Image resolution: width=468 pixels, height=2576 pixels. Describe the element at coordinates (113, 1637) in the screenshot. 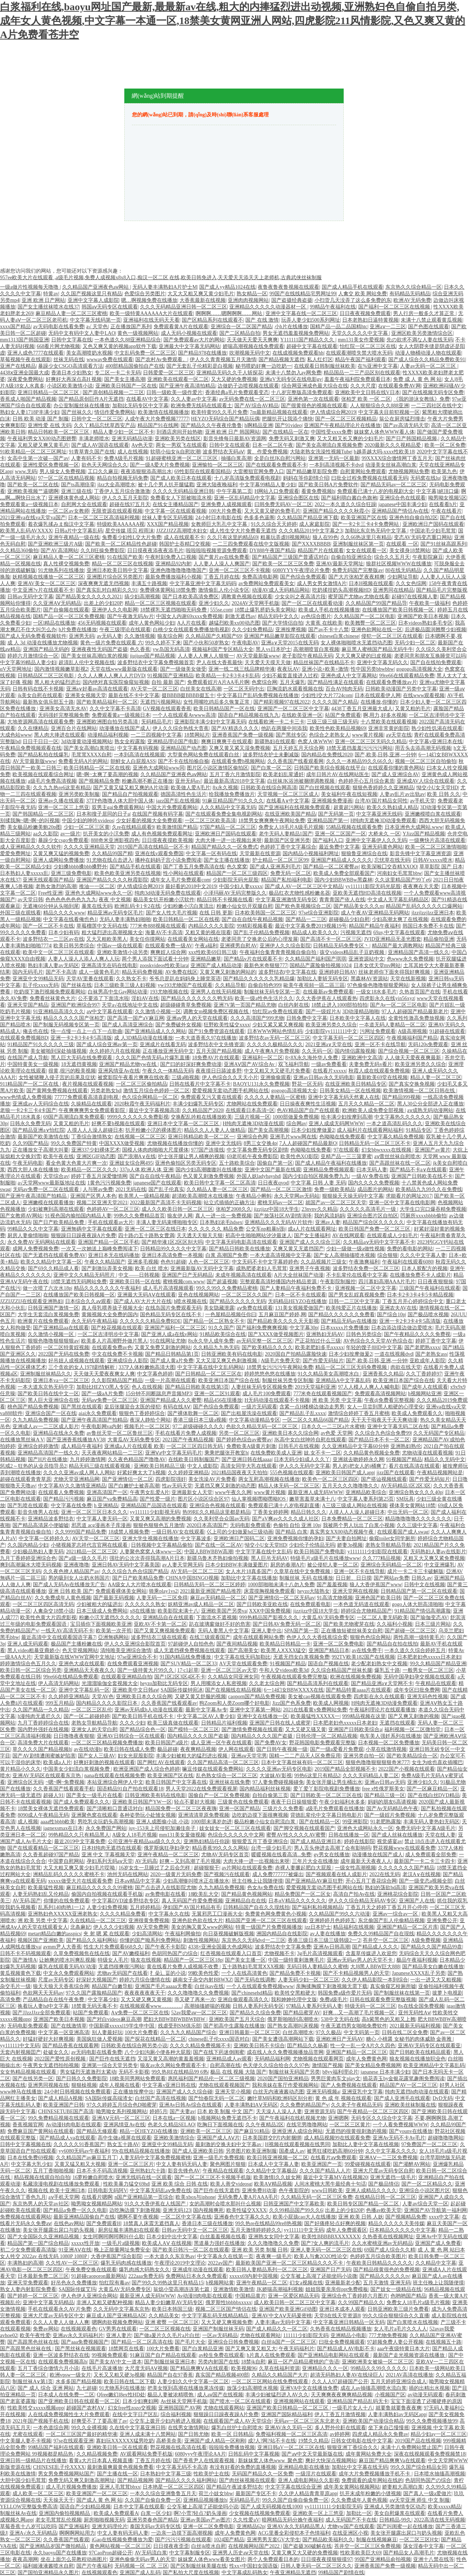

I see `亞洲無碼网站` at that location.